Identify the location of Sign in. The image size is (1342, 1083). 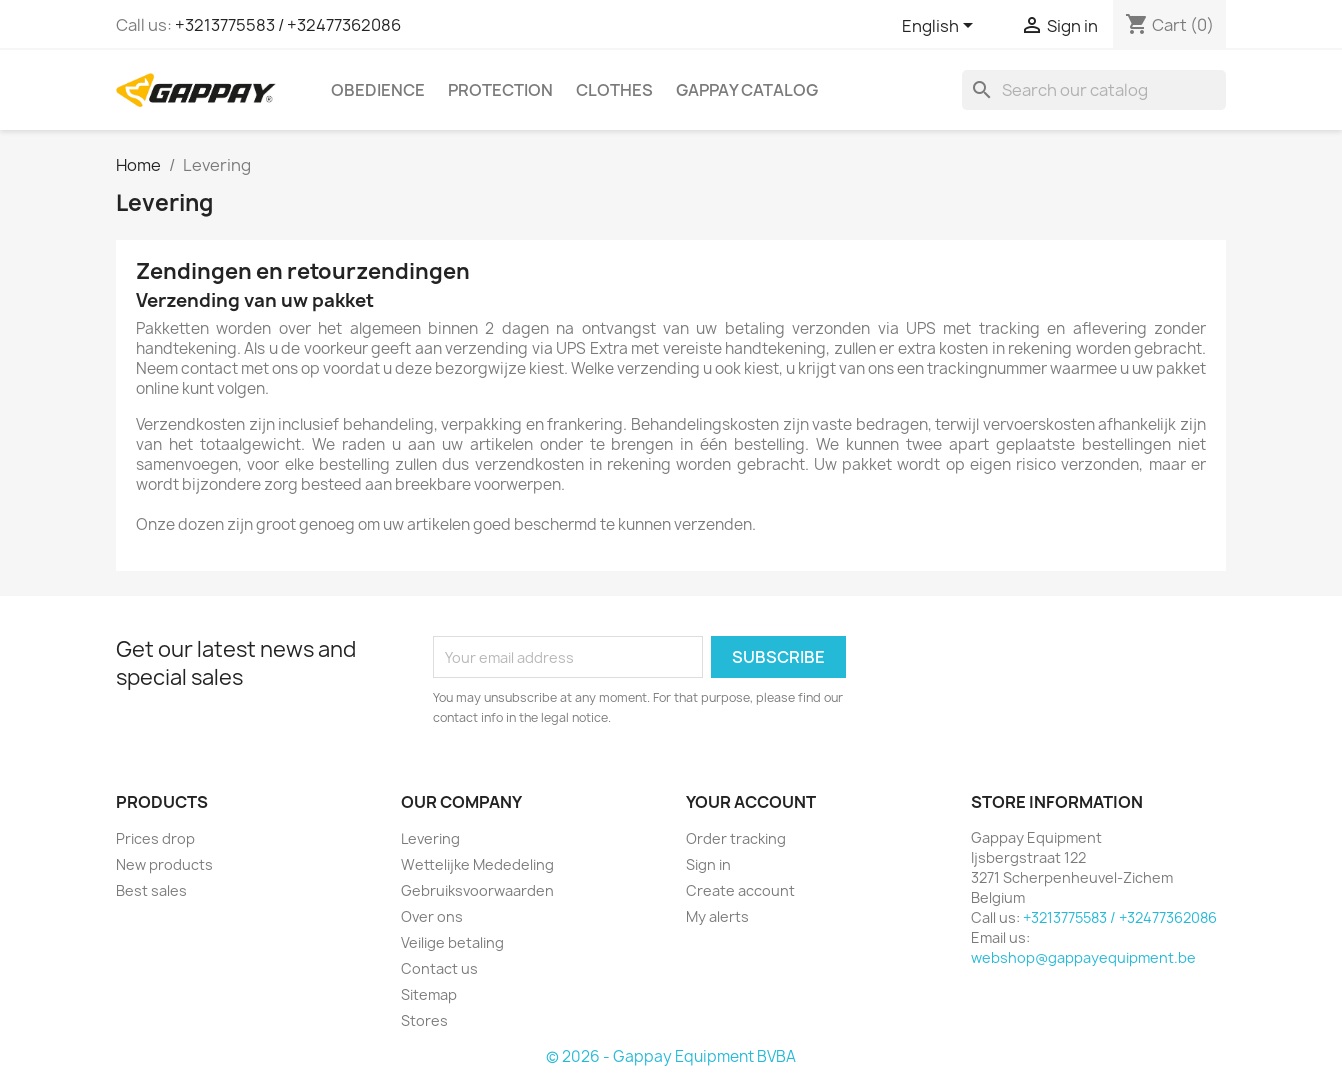
(708, 864).